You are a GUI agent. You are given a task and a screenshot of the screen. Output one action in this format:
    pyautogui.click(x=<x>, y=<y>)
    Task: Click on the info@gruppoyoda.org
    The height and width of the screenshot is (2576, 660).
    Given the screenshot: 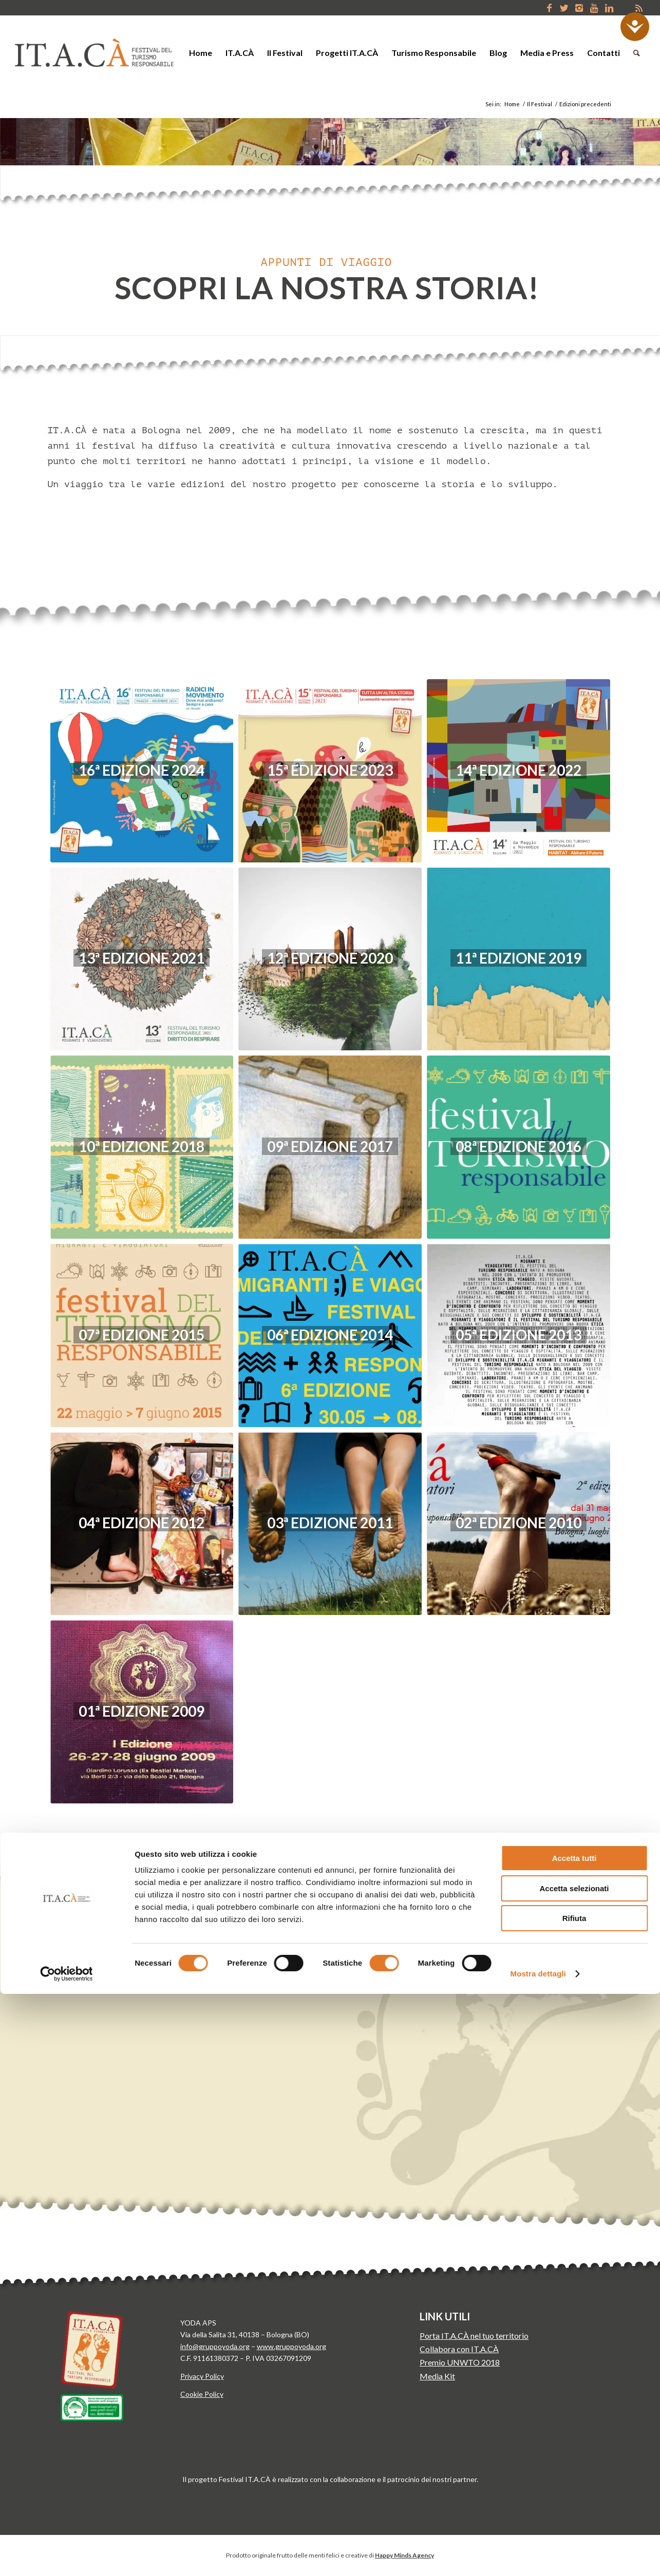 What is the action you would take?
    pyautogui.click(x=215, y=2346)
    